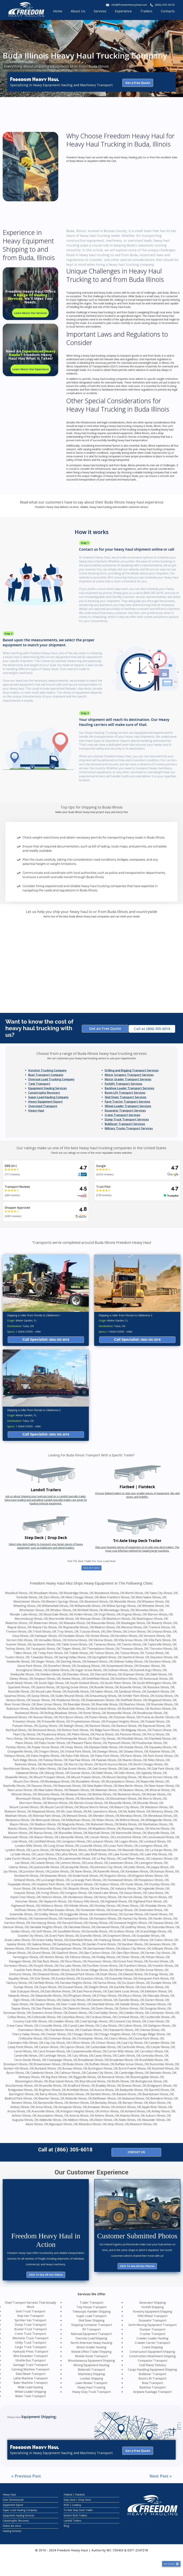  I want to click on Skid Steer Shipping, so click(91, 2320).